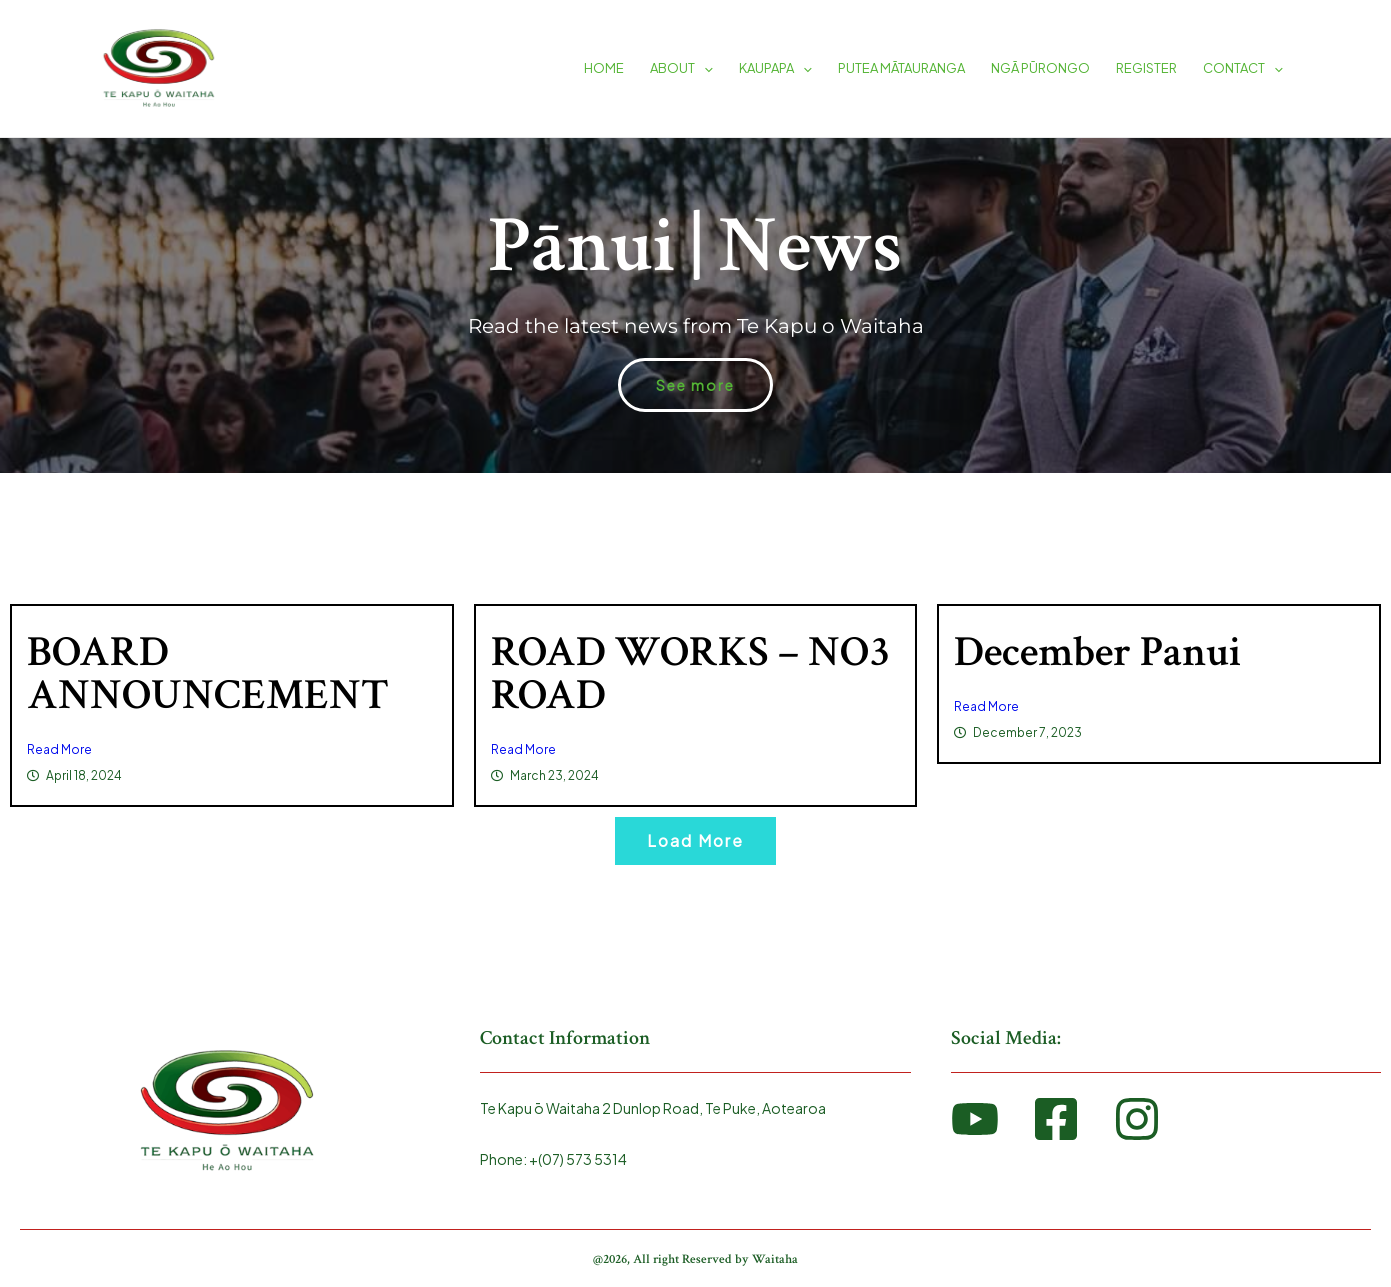 Image resolution: width=1391 pixels, height=1287 pixels. Describe the element at coordinates (208, 673) in the screenshot. I see `BOARD ANNOUNCEMENT` at that location.